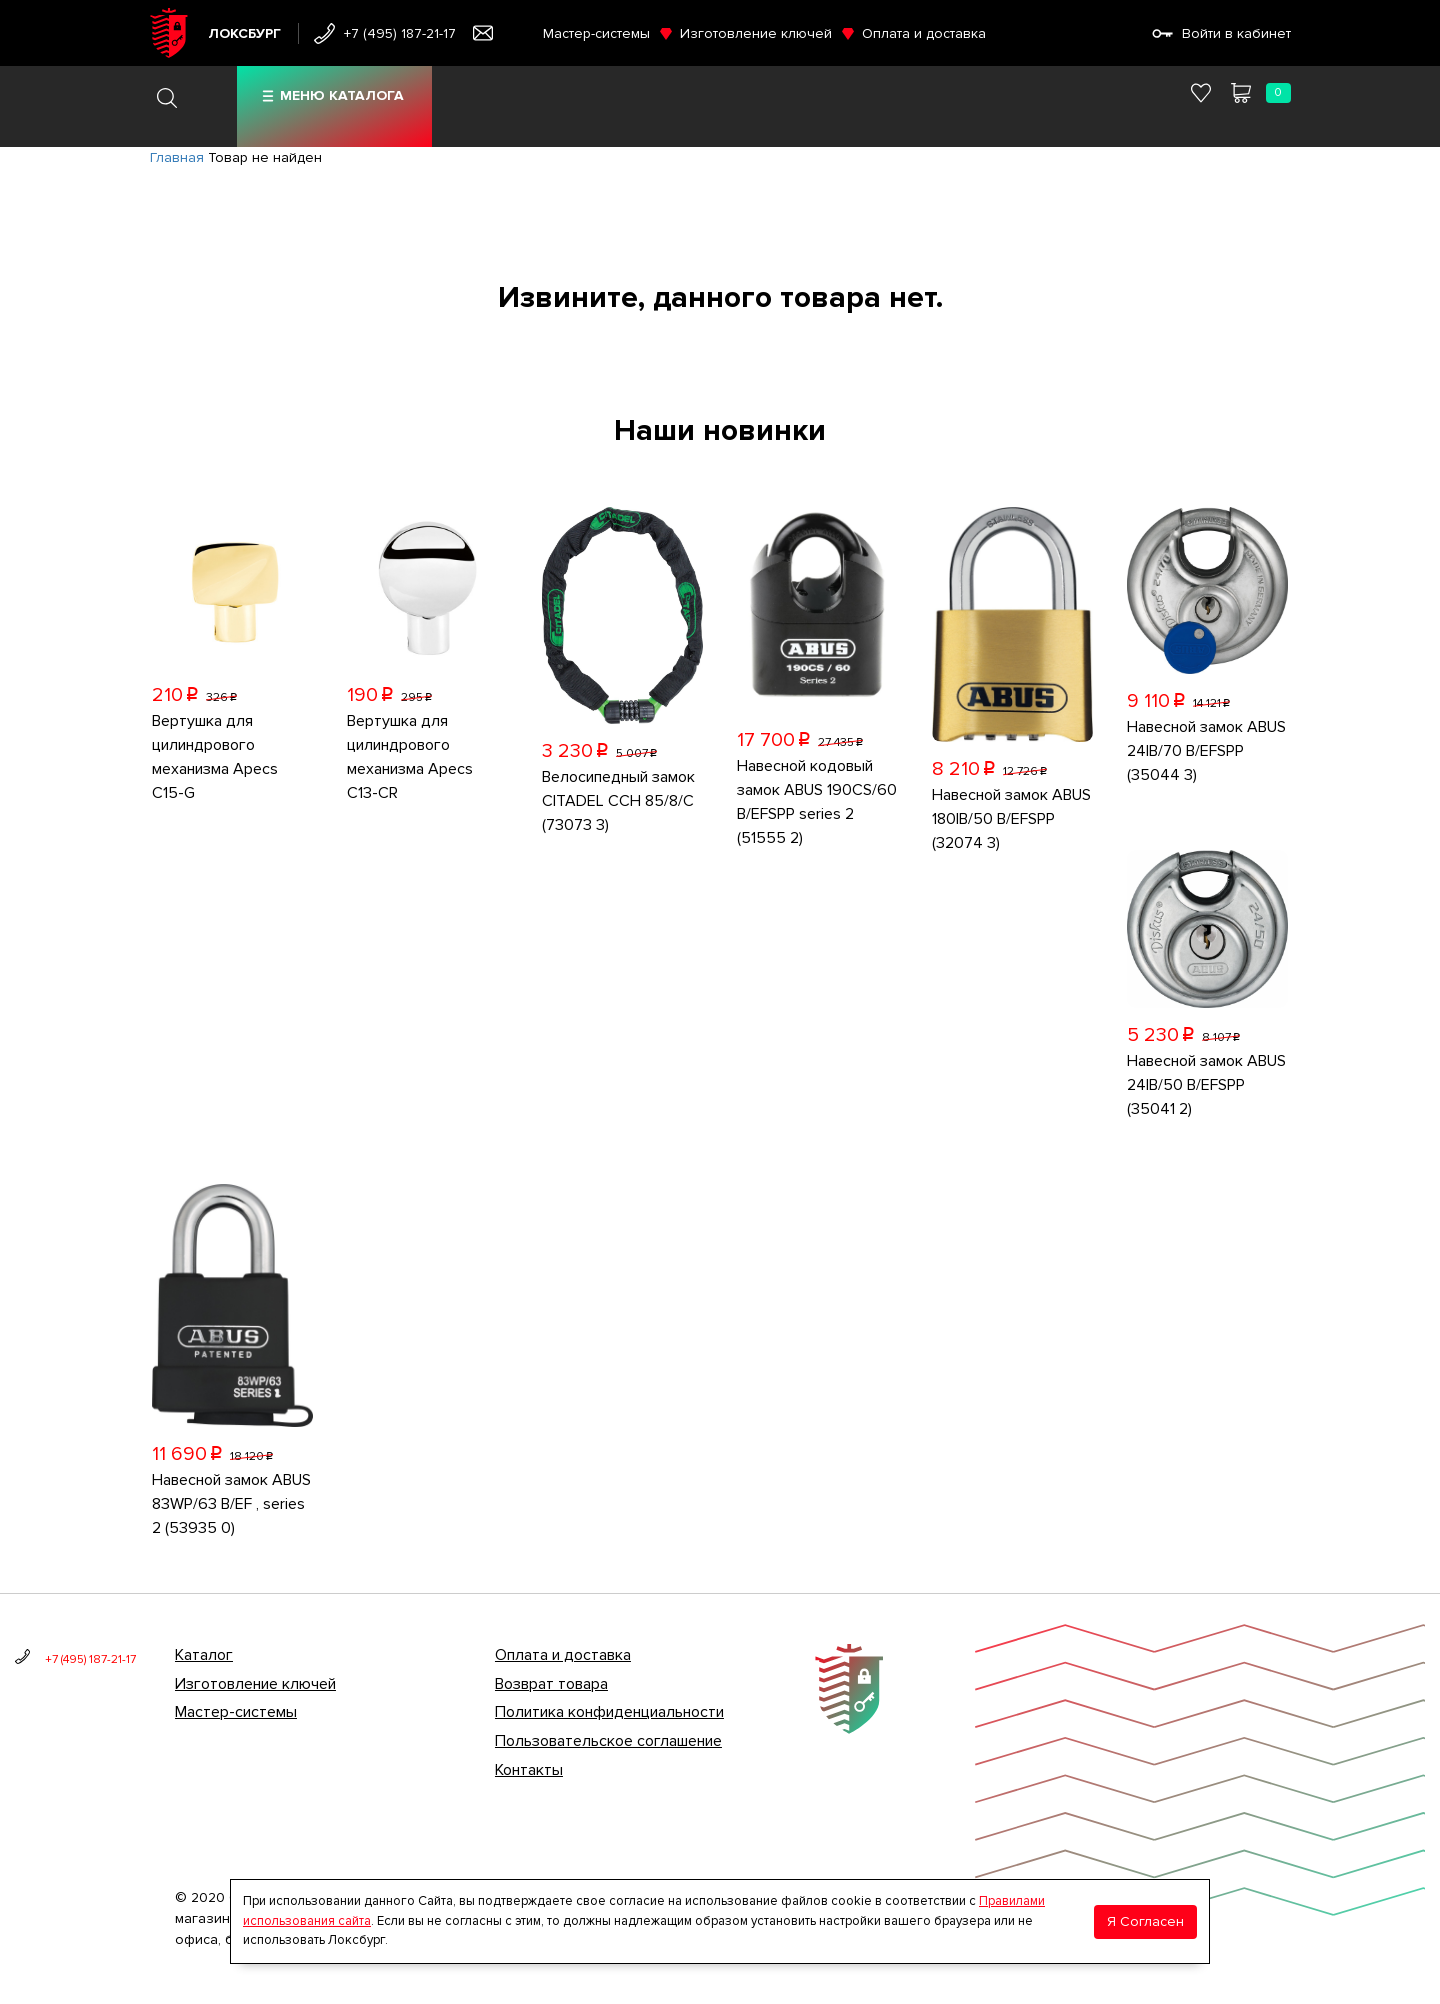 Image resolution: width=1440 pixels, height=2004 pixels. I want to click on Я Согласен, so click(1145, 1921).